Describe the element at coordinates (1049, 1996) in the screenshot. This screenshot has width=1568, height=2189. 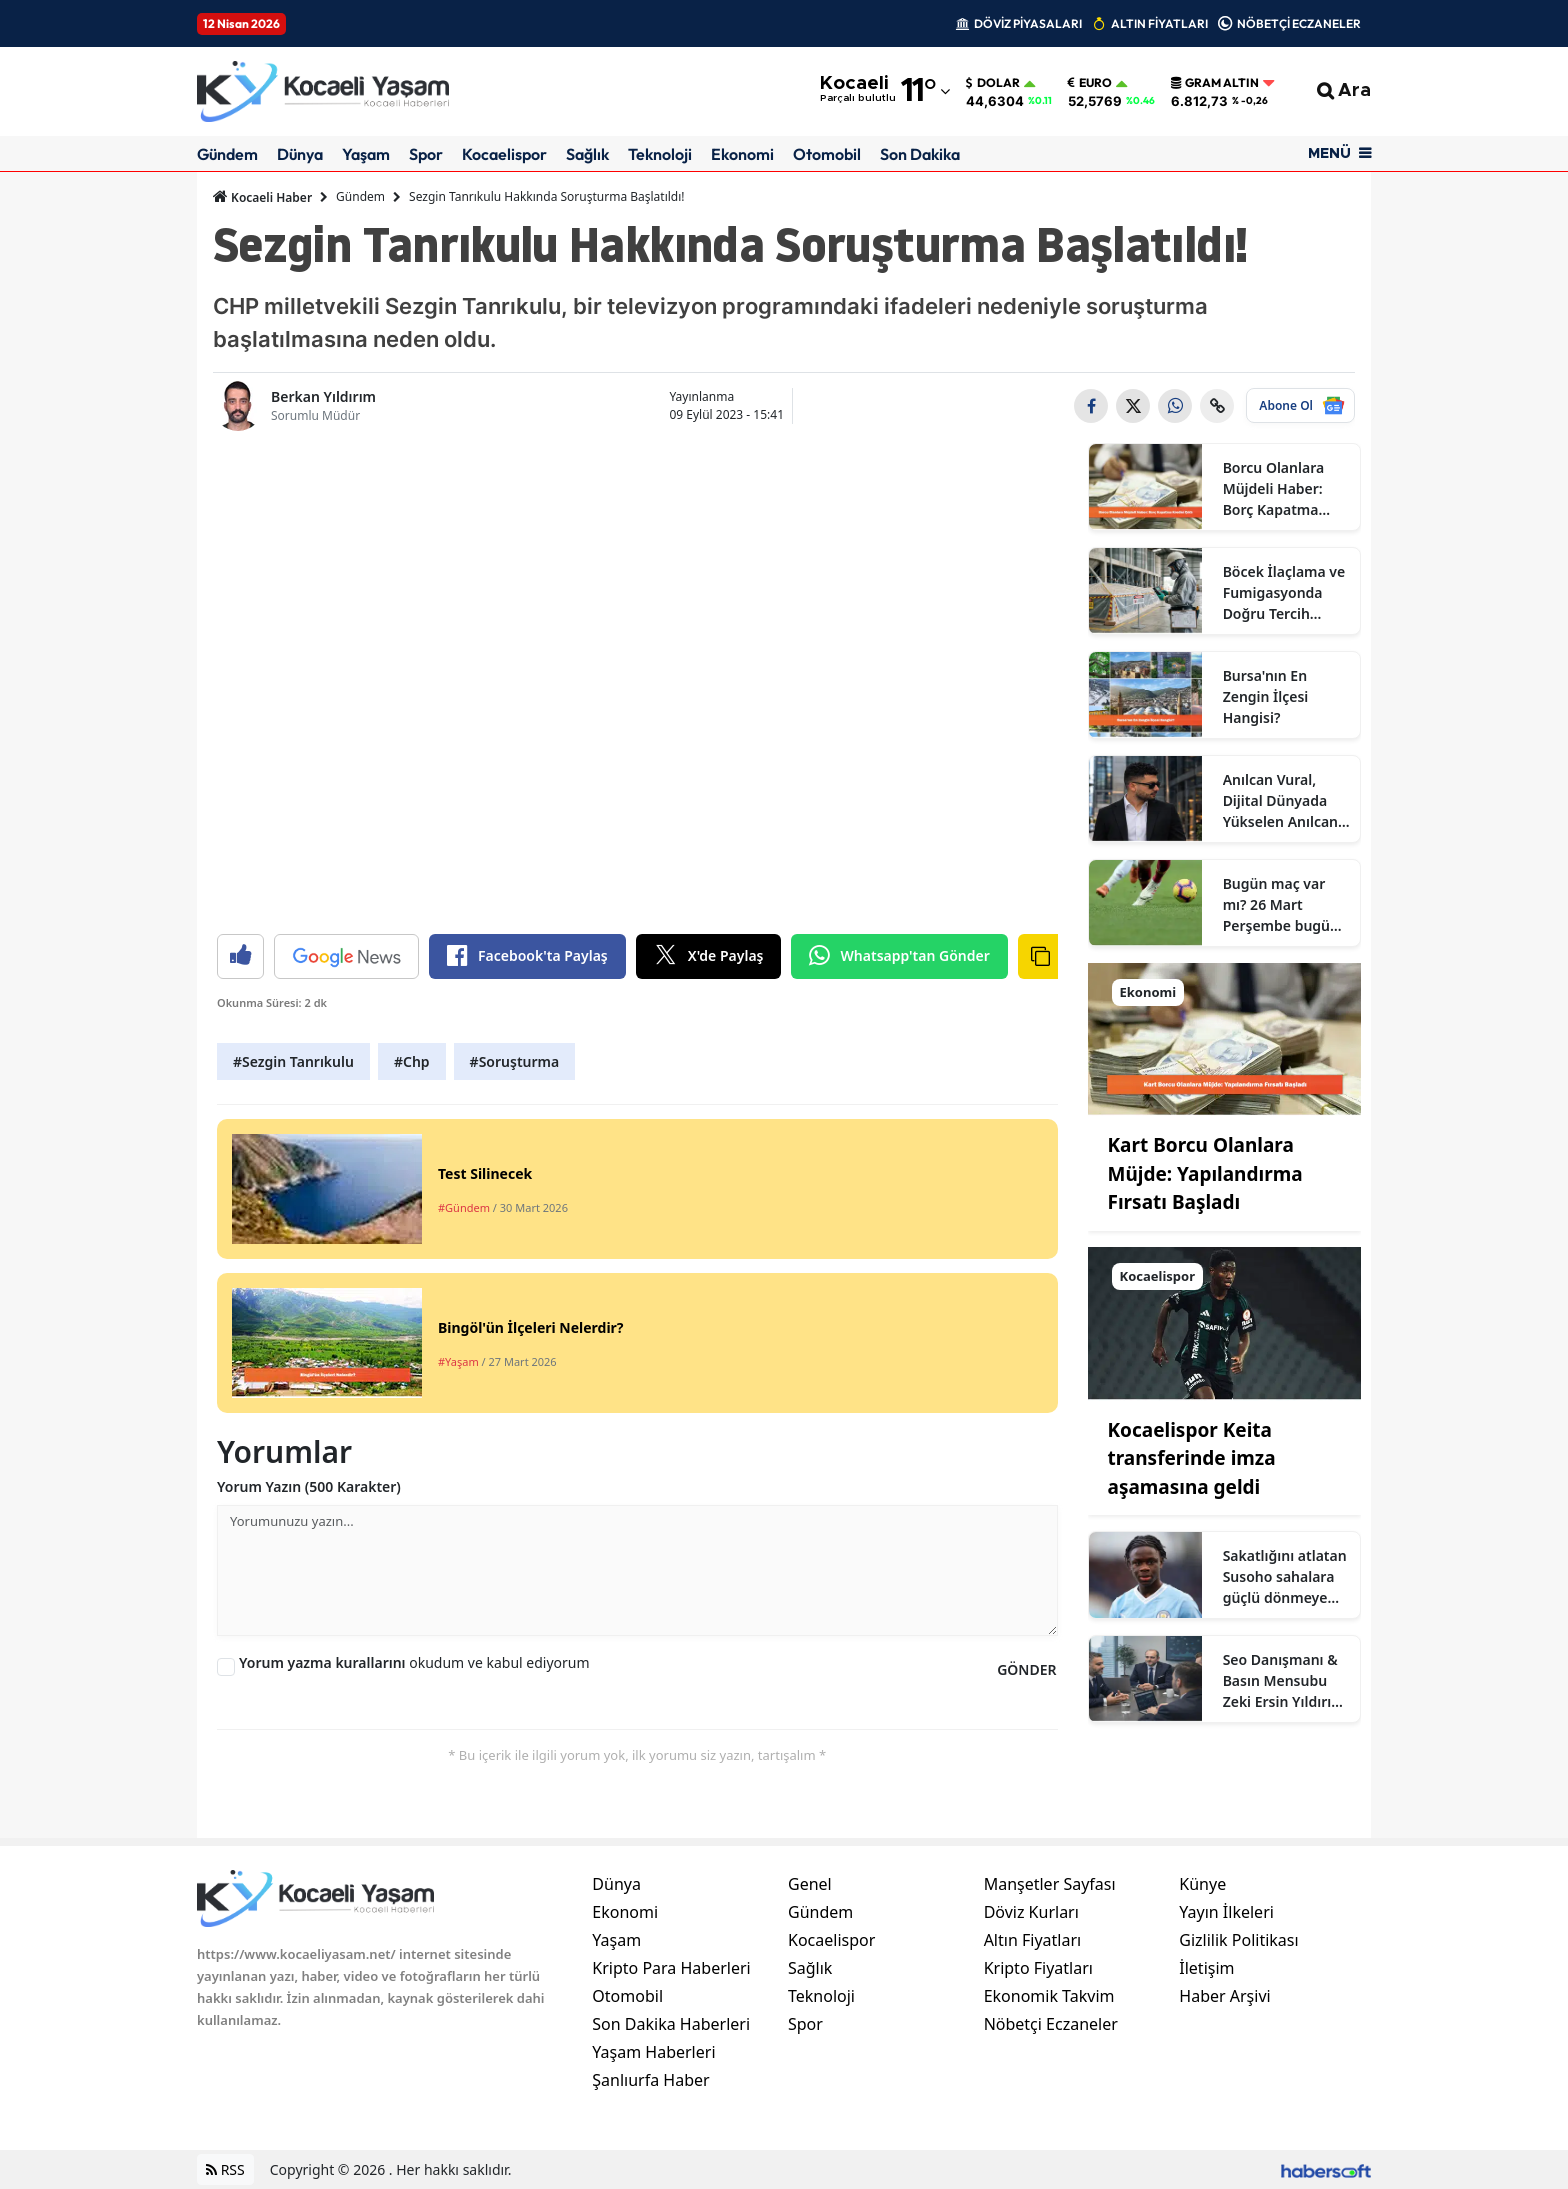
I see `Ekonomik Takvim` at that location.